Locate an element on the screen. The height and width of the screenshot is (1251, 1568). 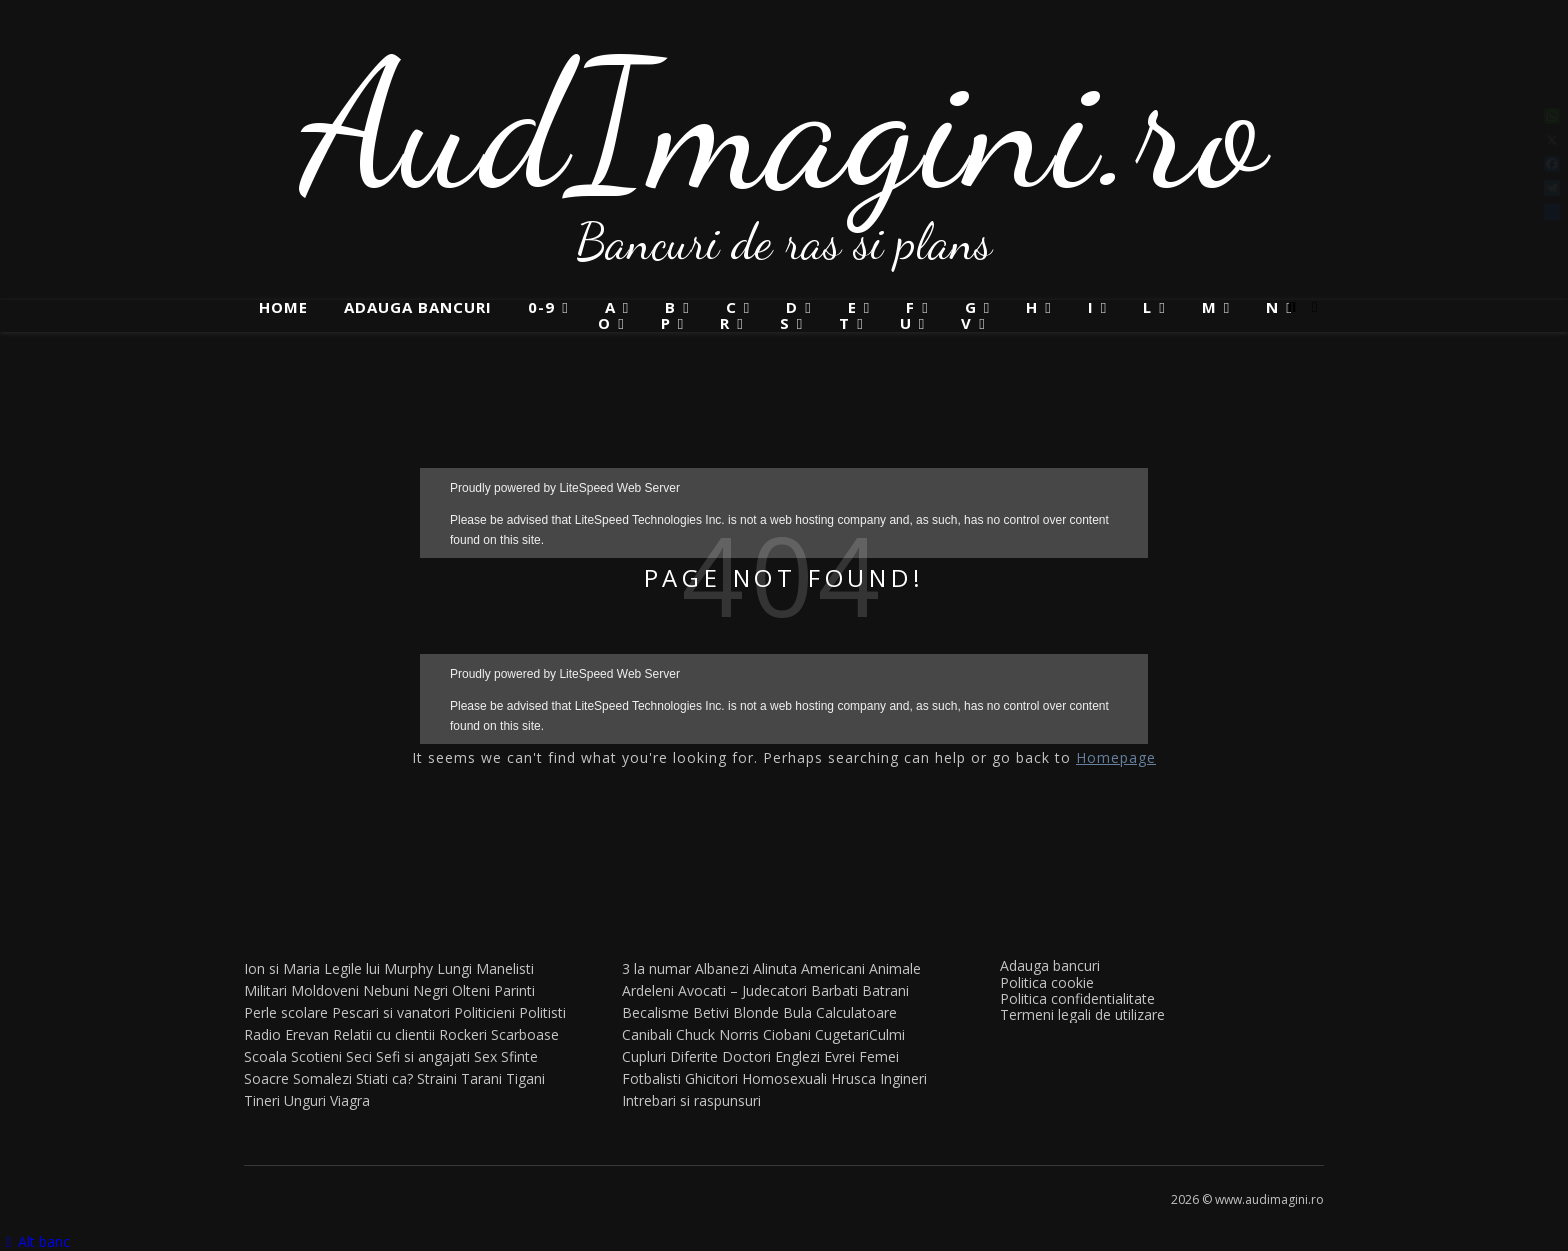
Evrei is located at coordinates (839, 1056).